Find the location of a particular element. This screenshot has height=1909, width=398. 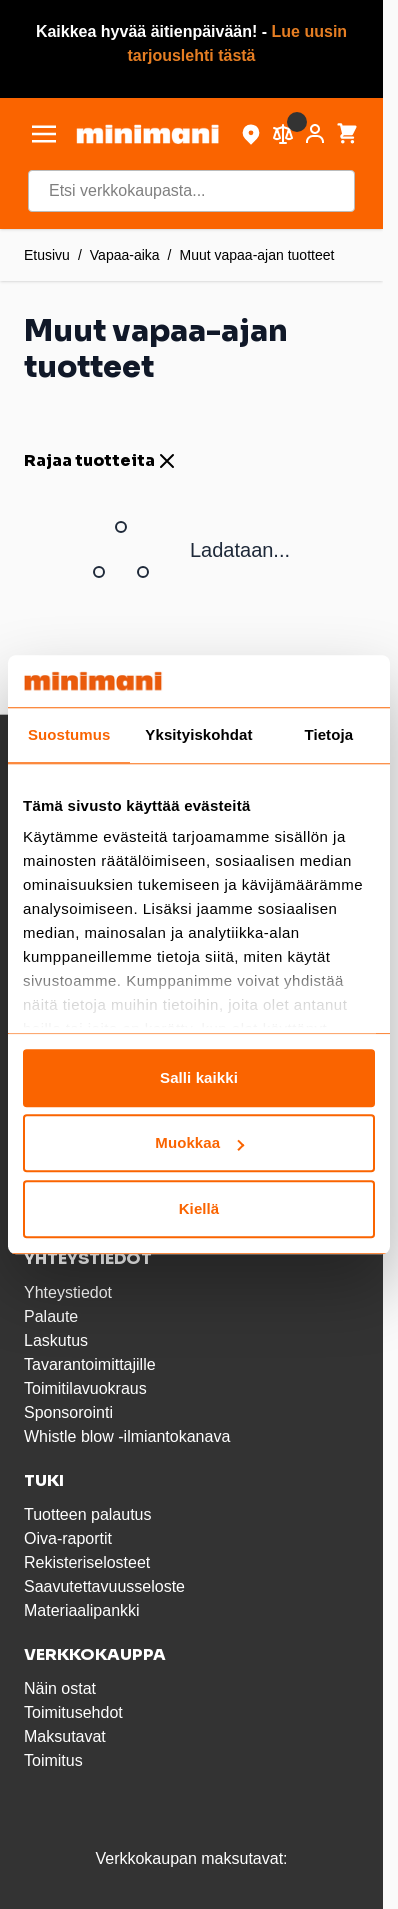

Tietoja [tab] is located at coordinates (328, 734).